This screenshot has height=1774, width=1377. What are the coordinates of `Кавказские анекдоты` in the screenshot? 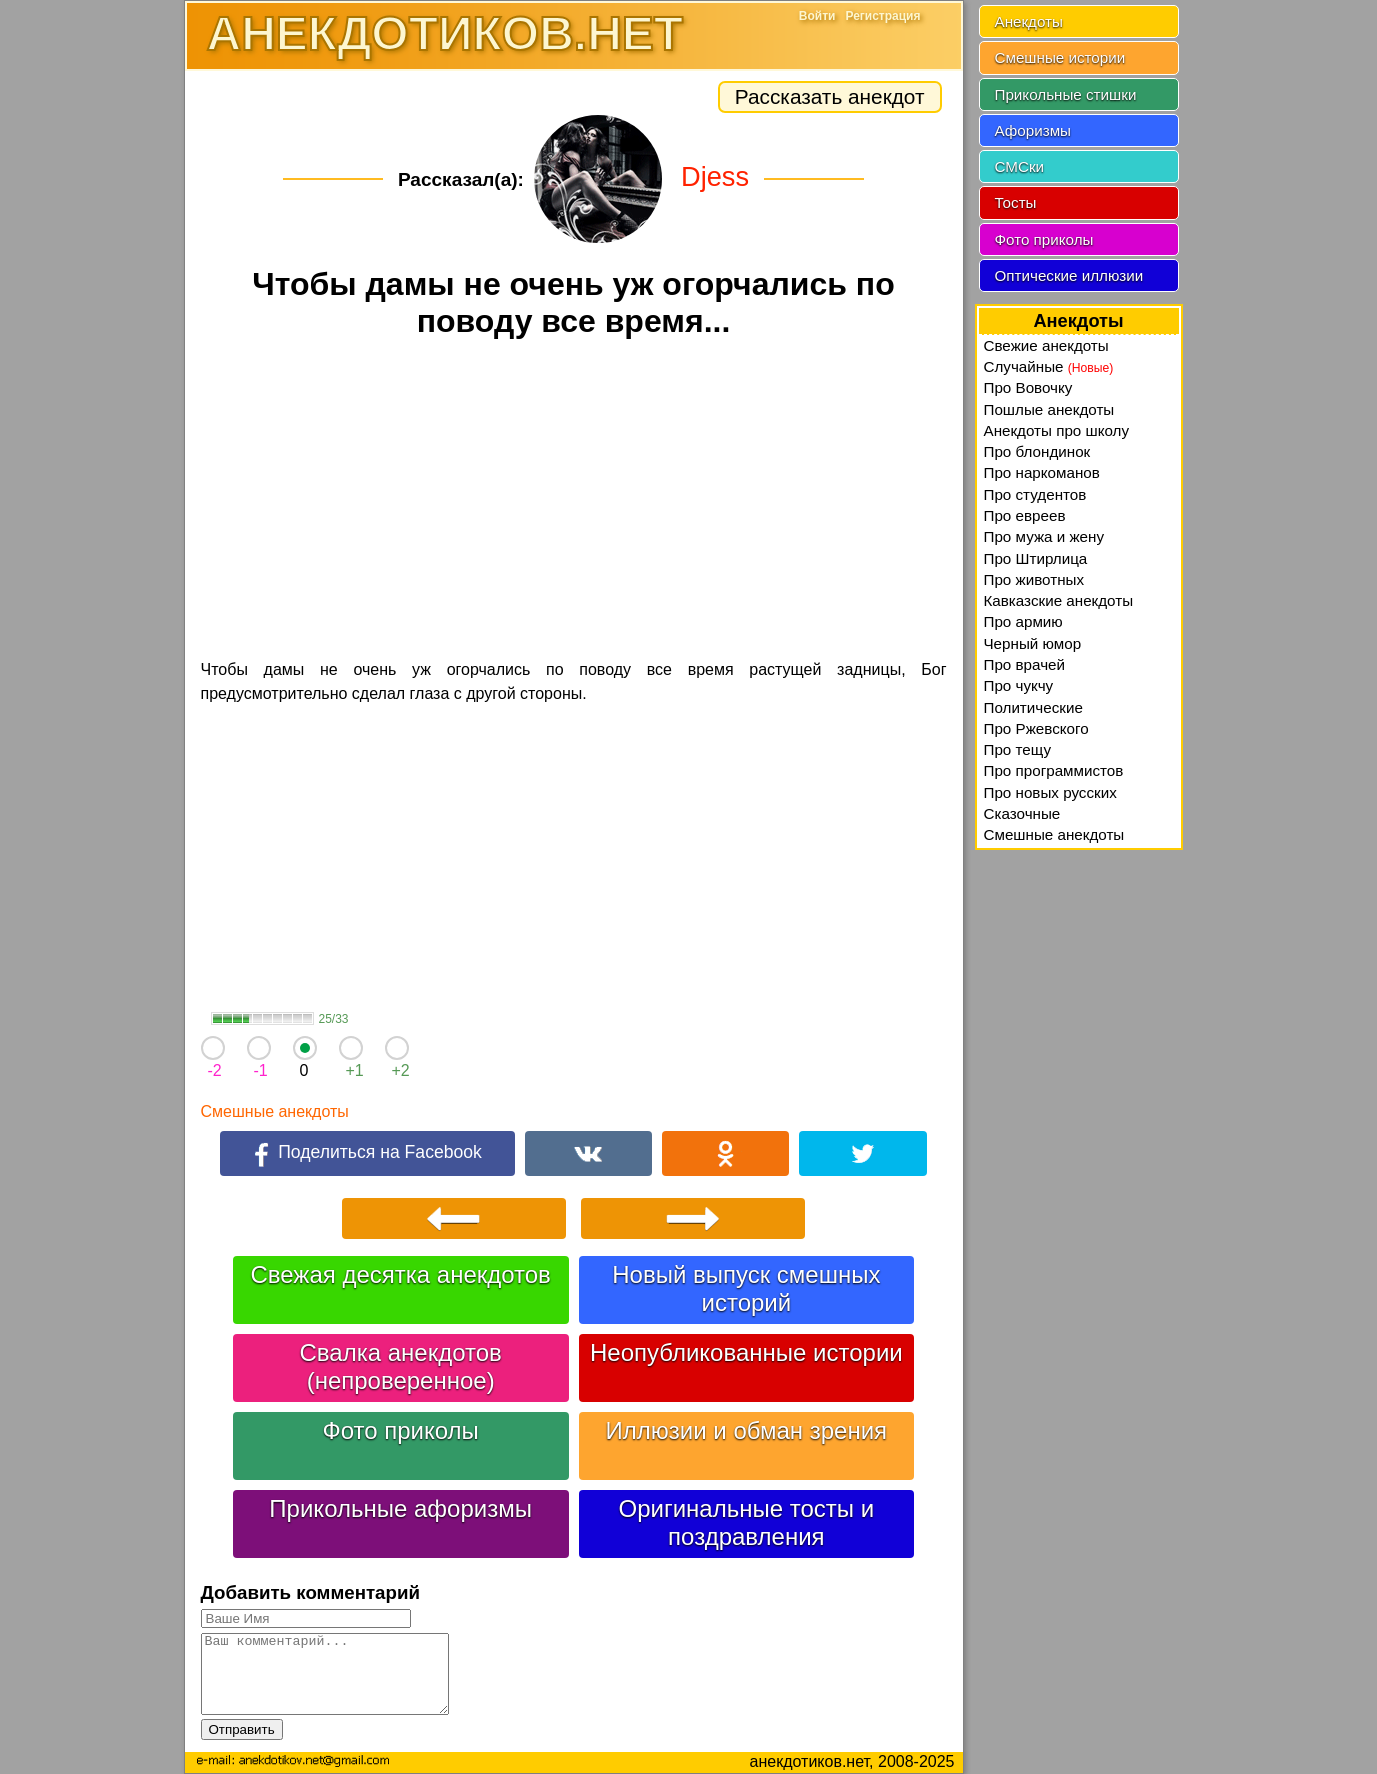 It's located at (1059, 600).